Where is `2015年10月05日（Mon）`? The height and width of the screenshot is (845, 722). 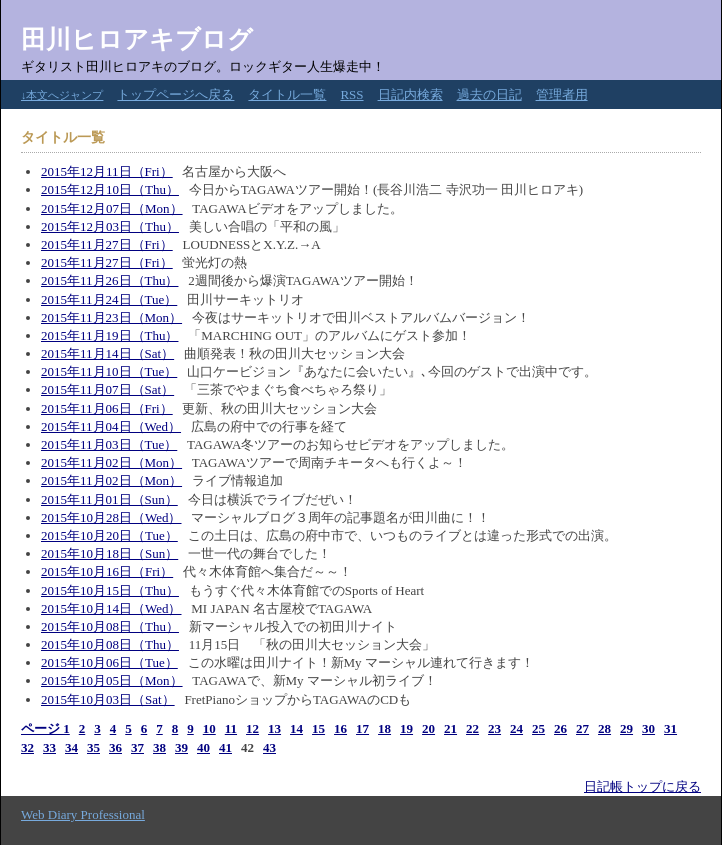
2015年10月05日（Mon） is located at coordinates (112, 680).